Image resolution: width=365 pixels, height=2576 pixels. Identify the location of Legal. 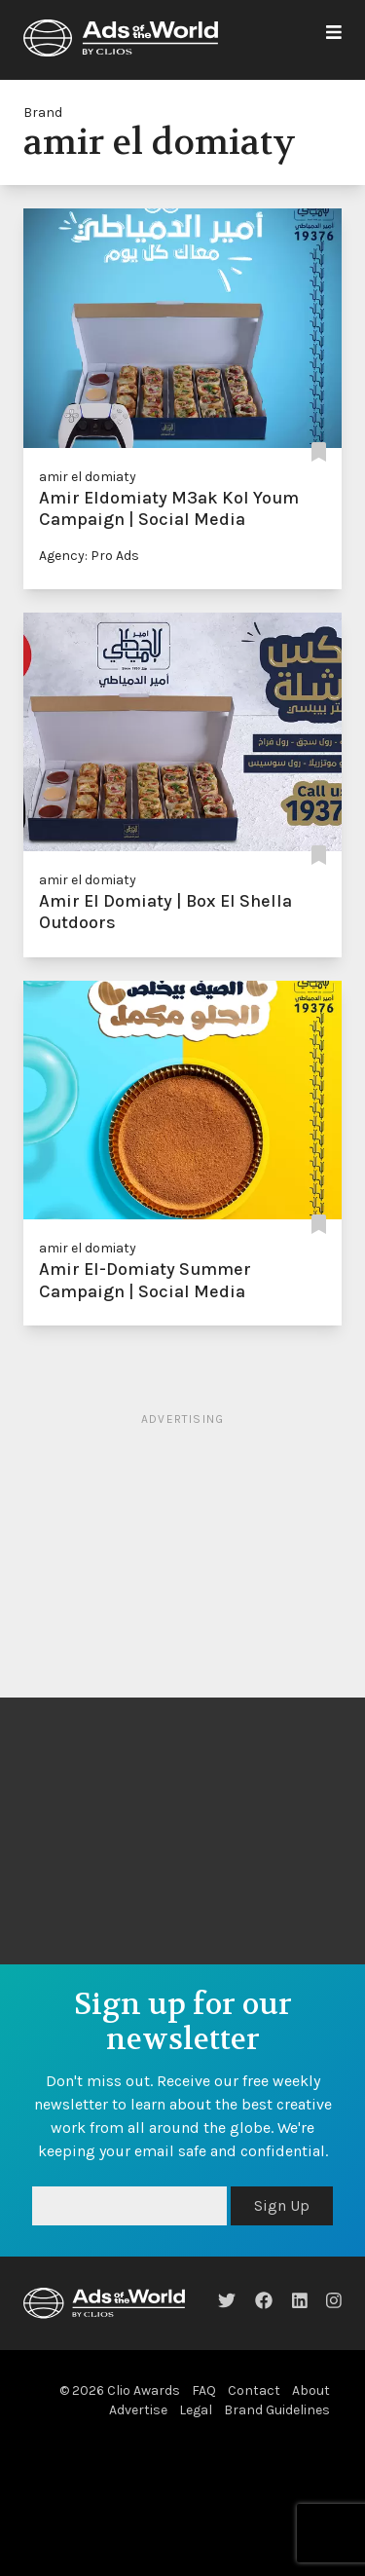
(195, 2410).